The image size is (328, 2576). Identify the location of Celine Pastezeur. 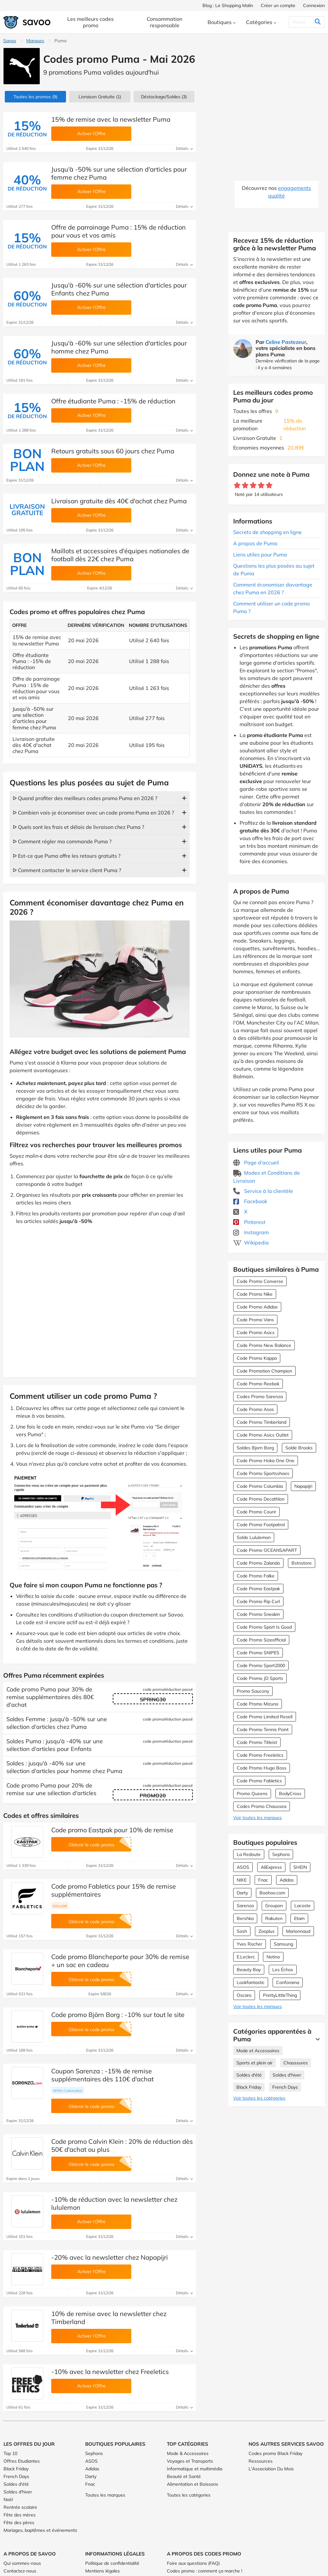
(286, 342).